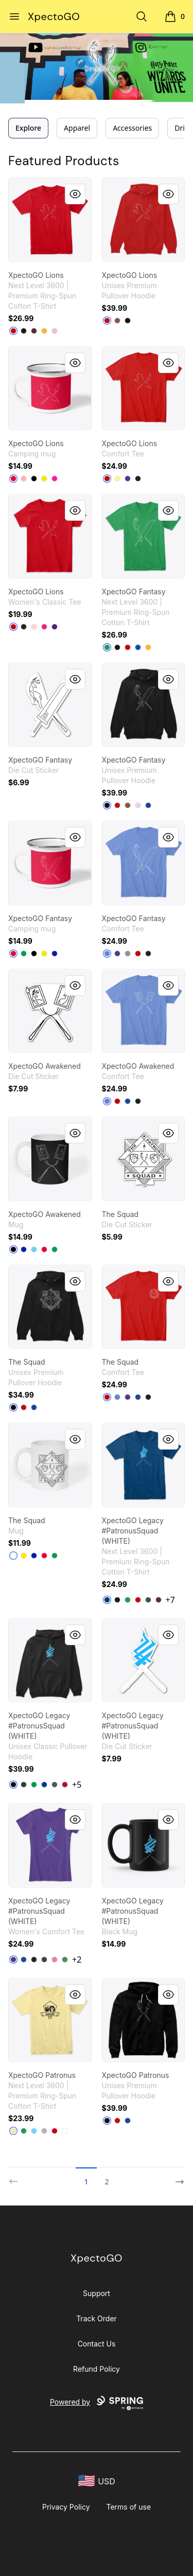  What do you see at coordinates (117, 320) in the screenshot?
I see `[Chestnut]` at bounding box center [117, 320].